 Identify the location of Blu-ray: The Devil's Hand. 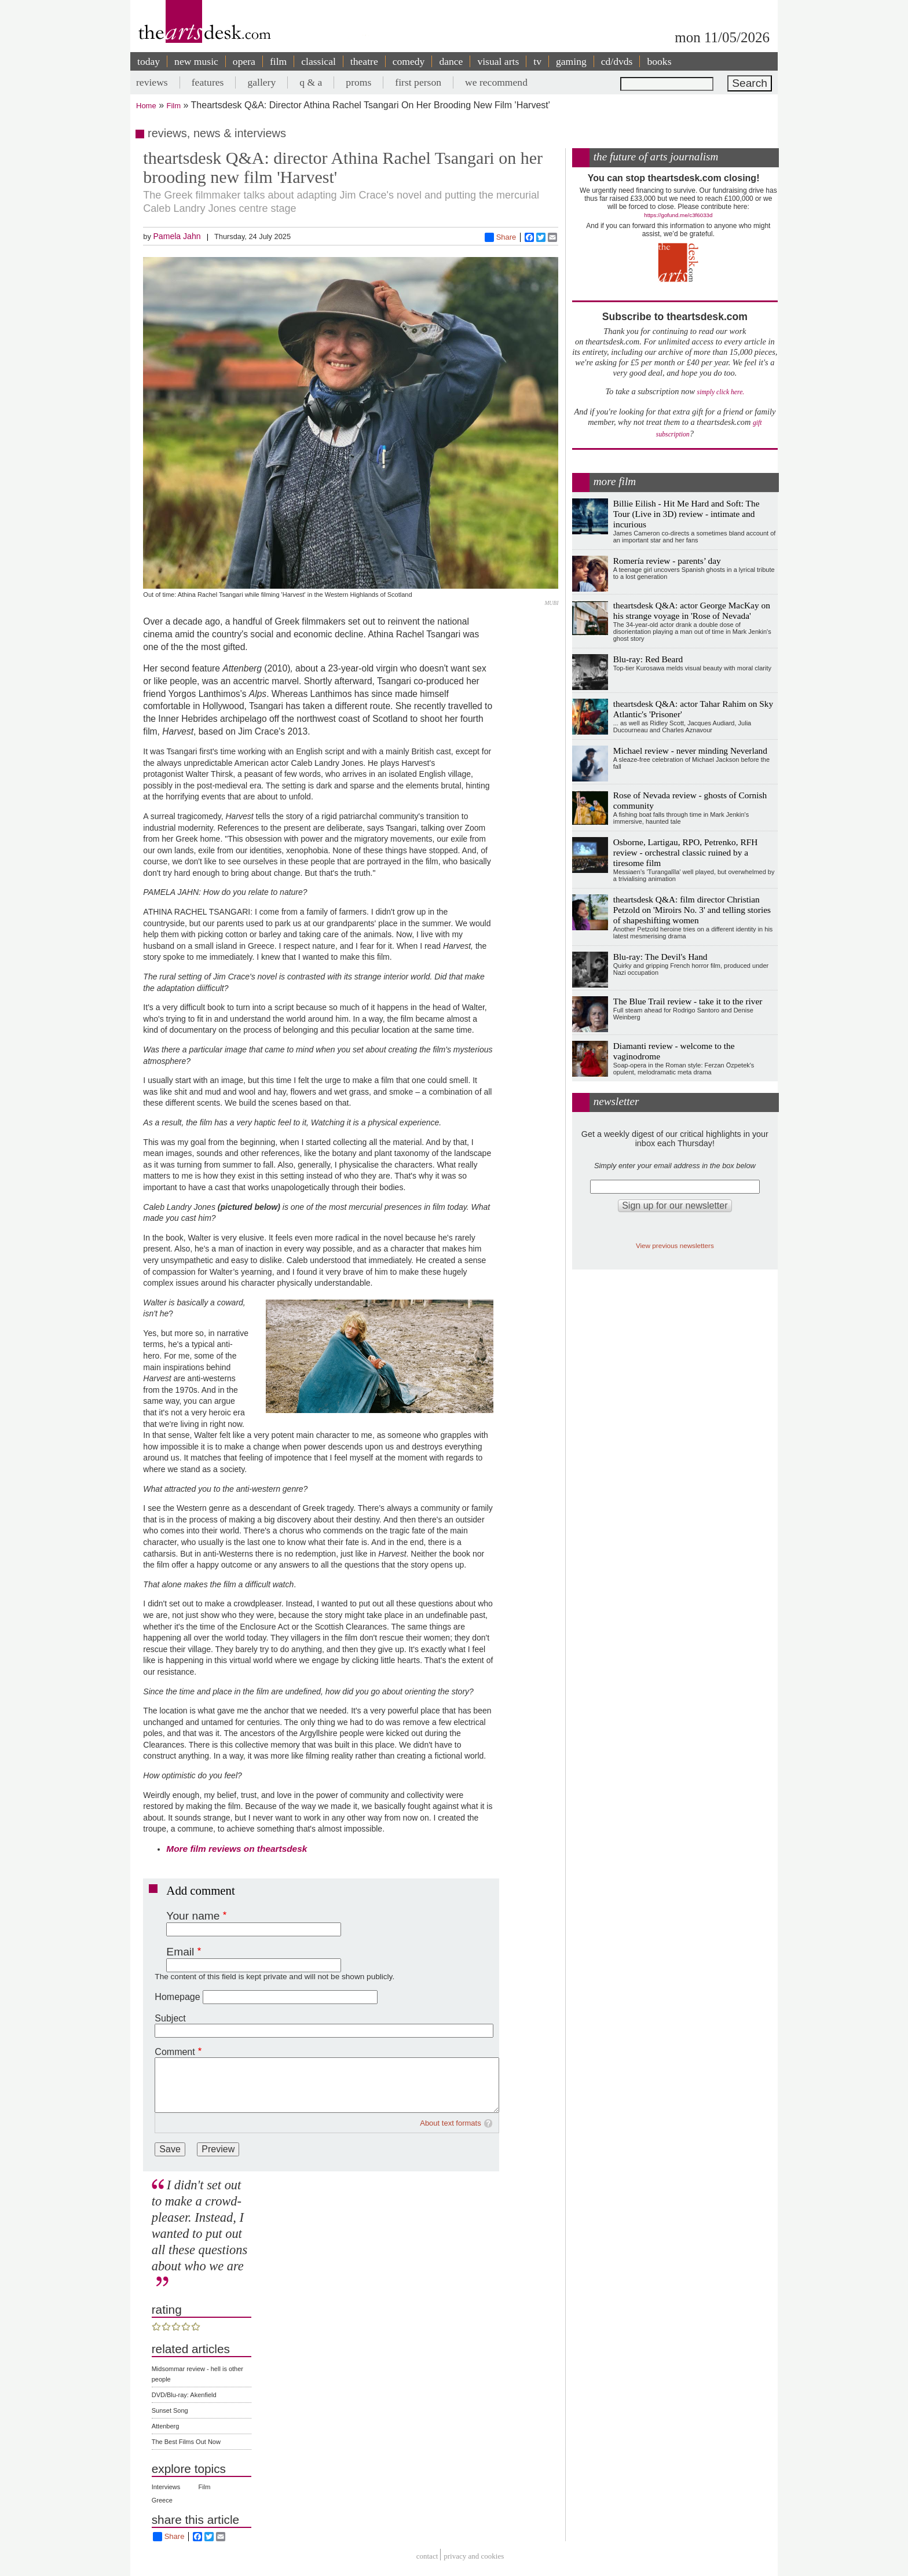
(660, 957).